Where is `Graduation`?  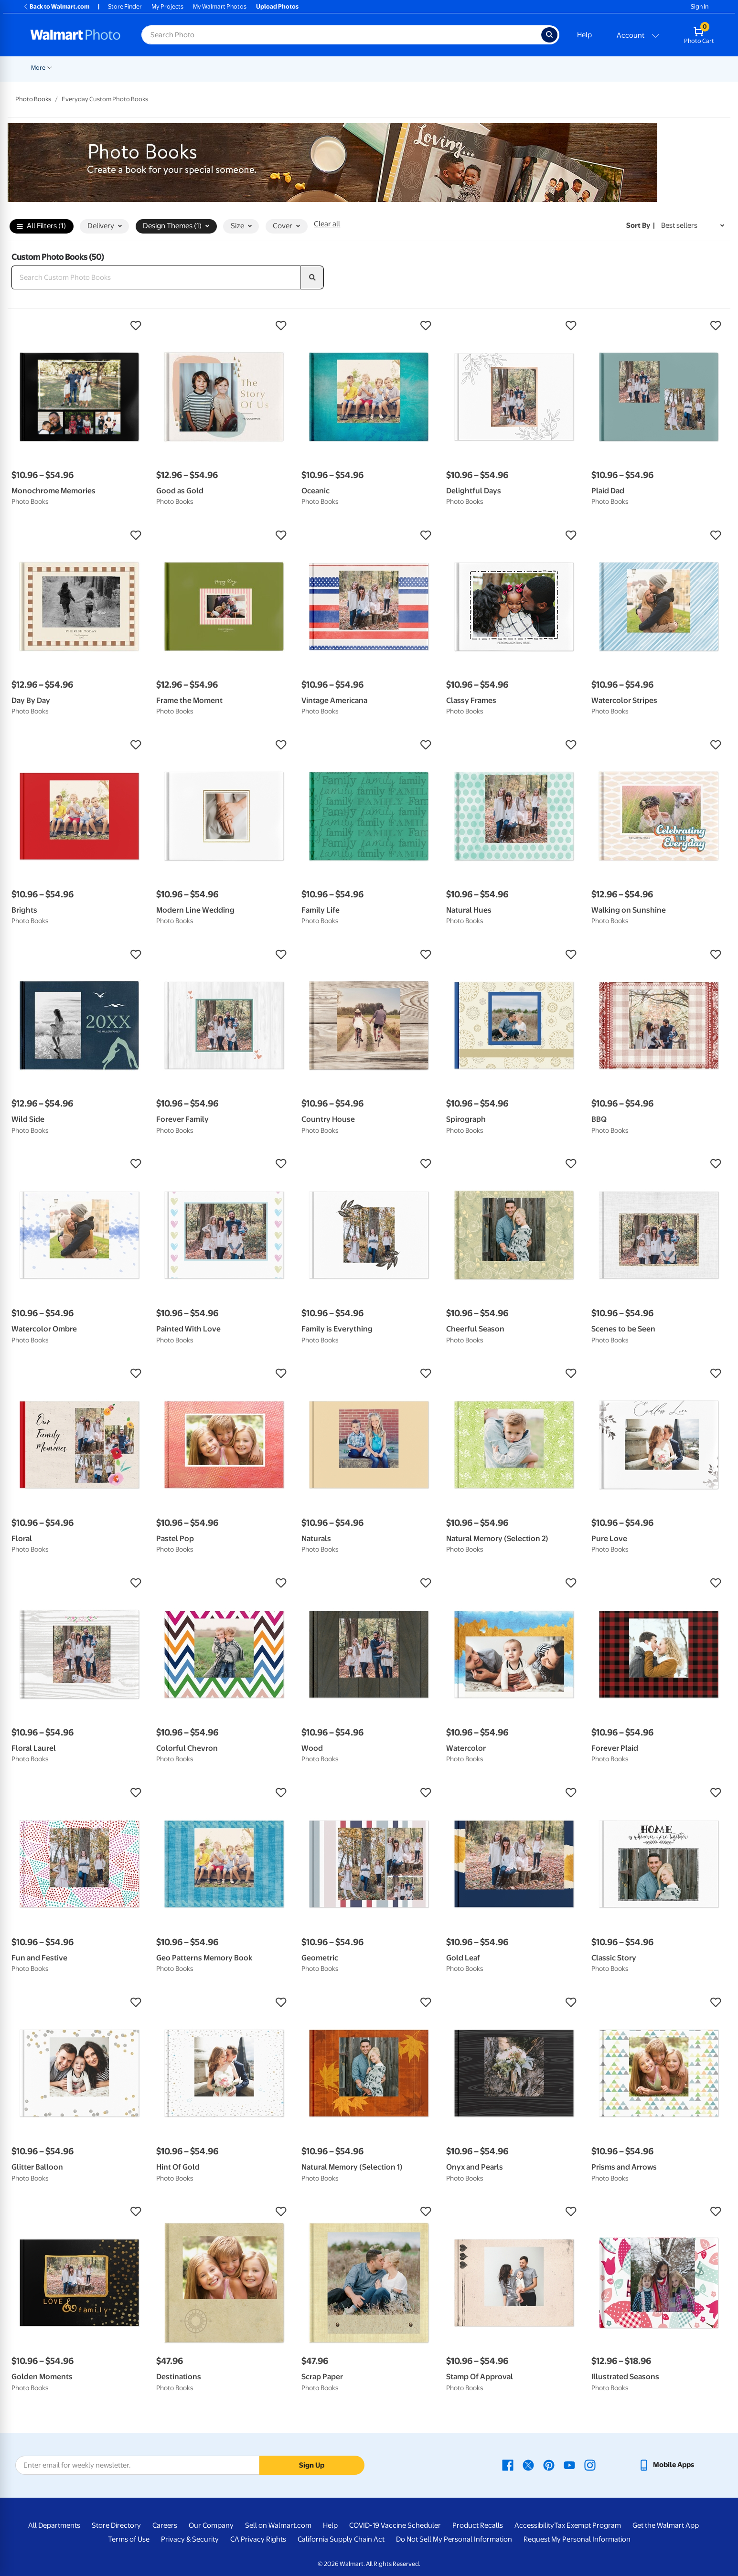
Graduation is located at coordinates (121, 67).